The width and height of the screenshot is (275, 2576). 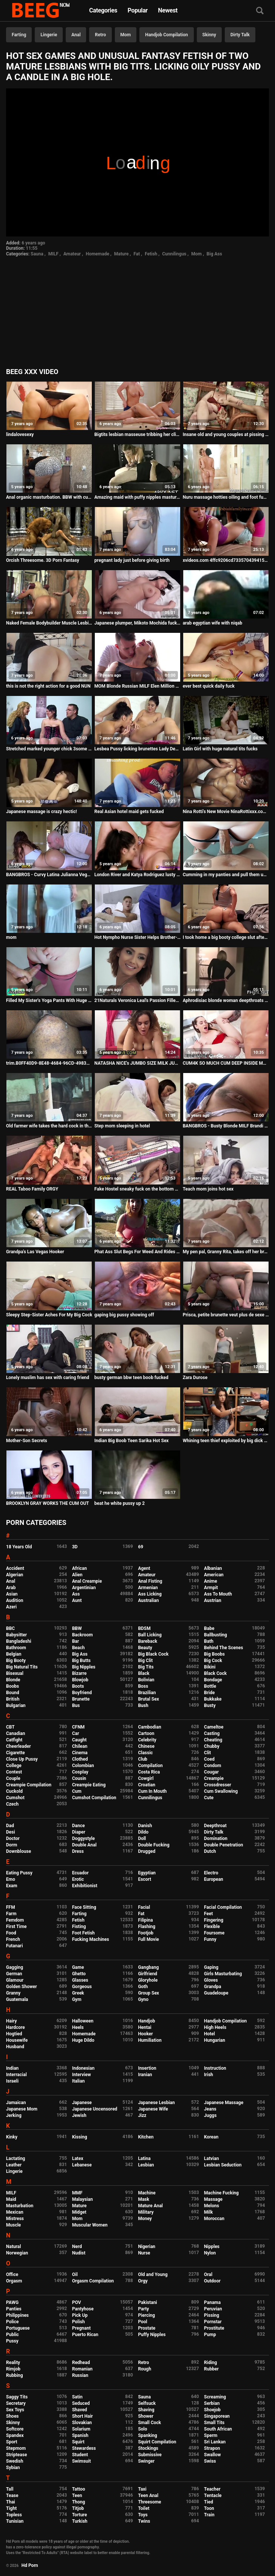 I want to click on Prostitute, so click(x=214, y=2328).